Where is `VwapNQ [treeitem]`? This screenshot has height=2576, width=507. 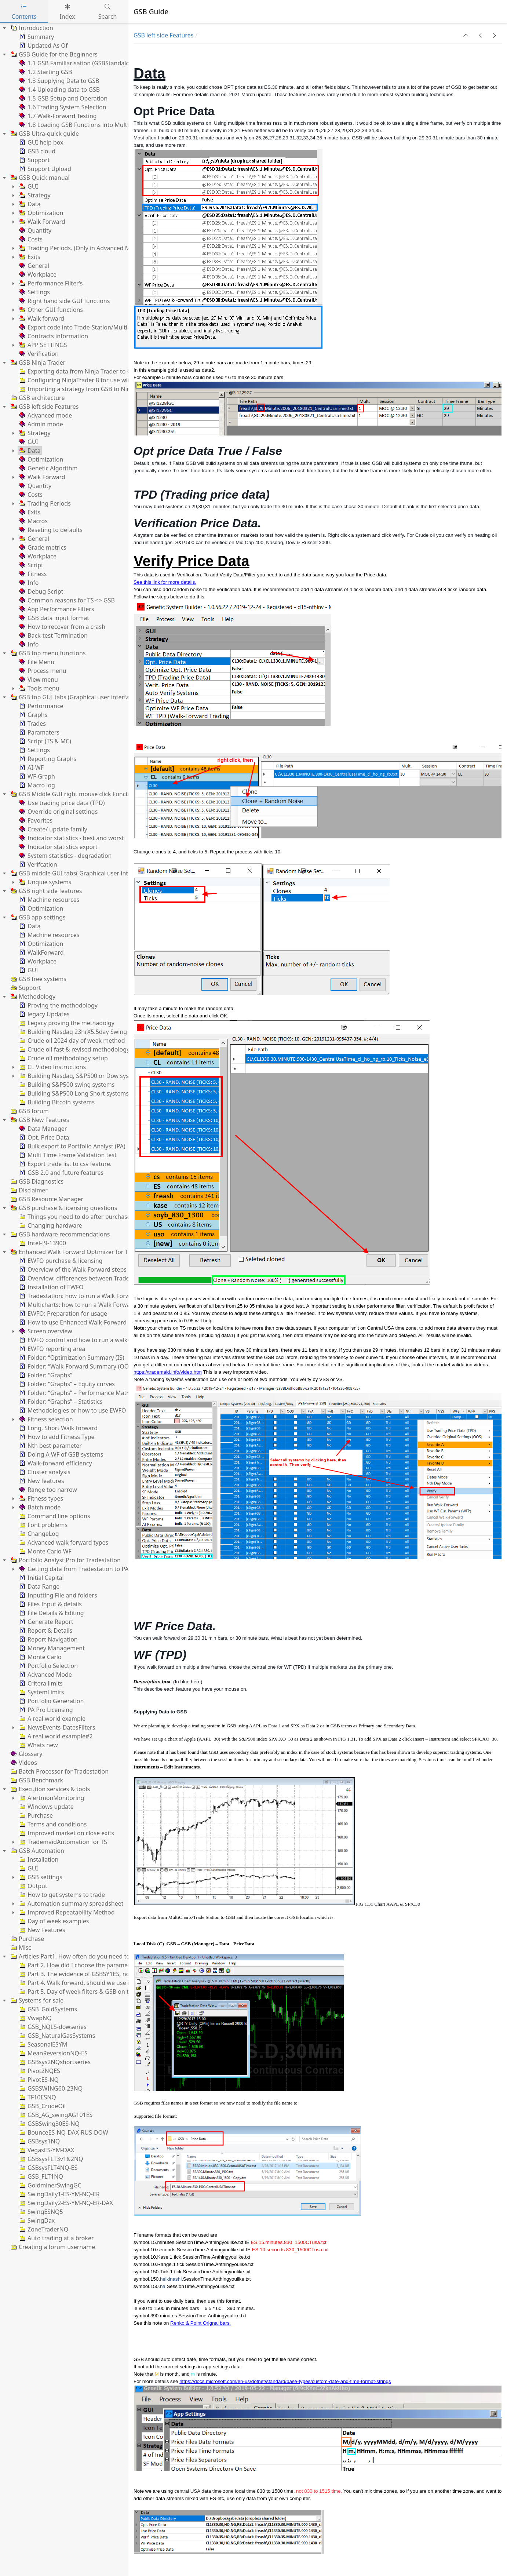 VwapNQ [treeitem] is located at coordinates (35, 2018).